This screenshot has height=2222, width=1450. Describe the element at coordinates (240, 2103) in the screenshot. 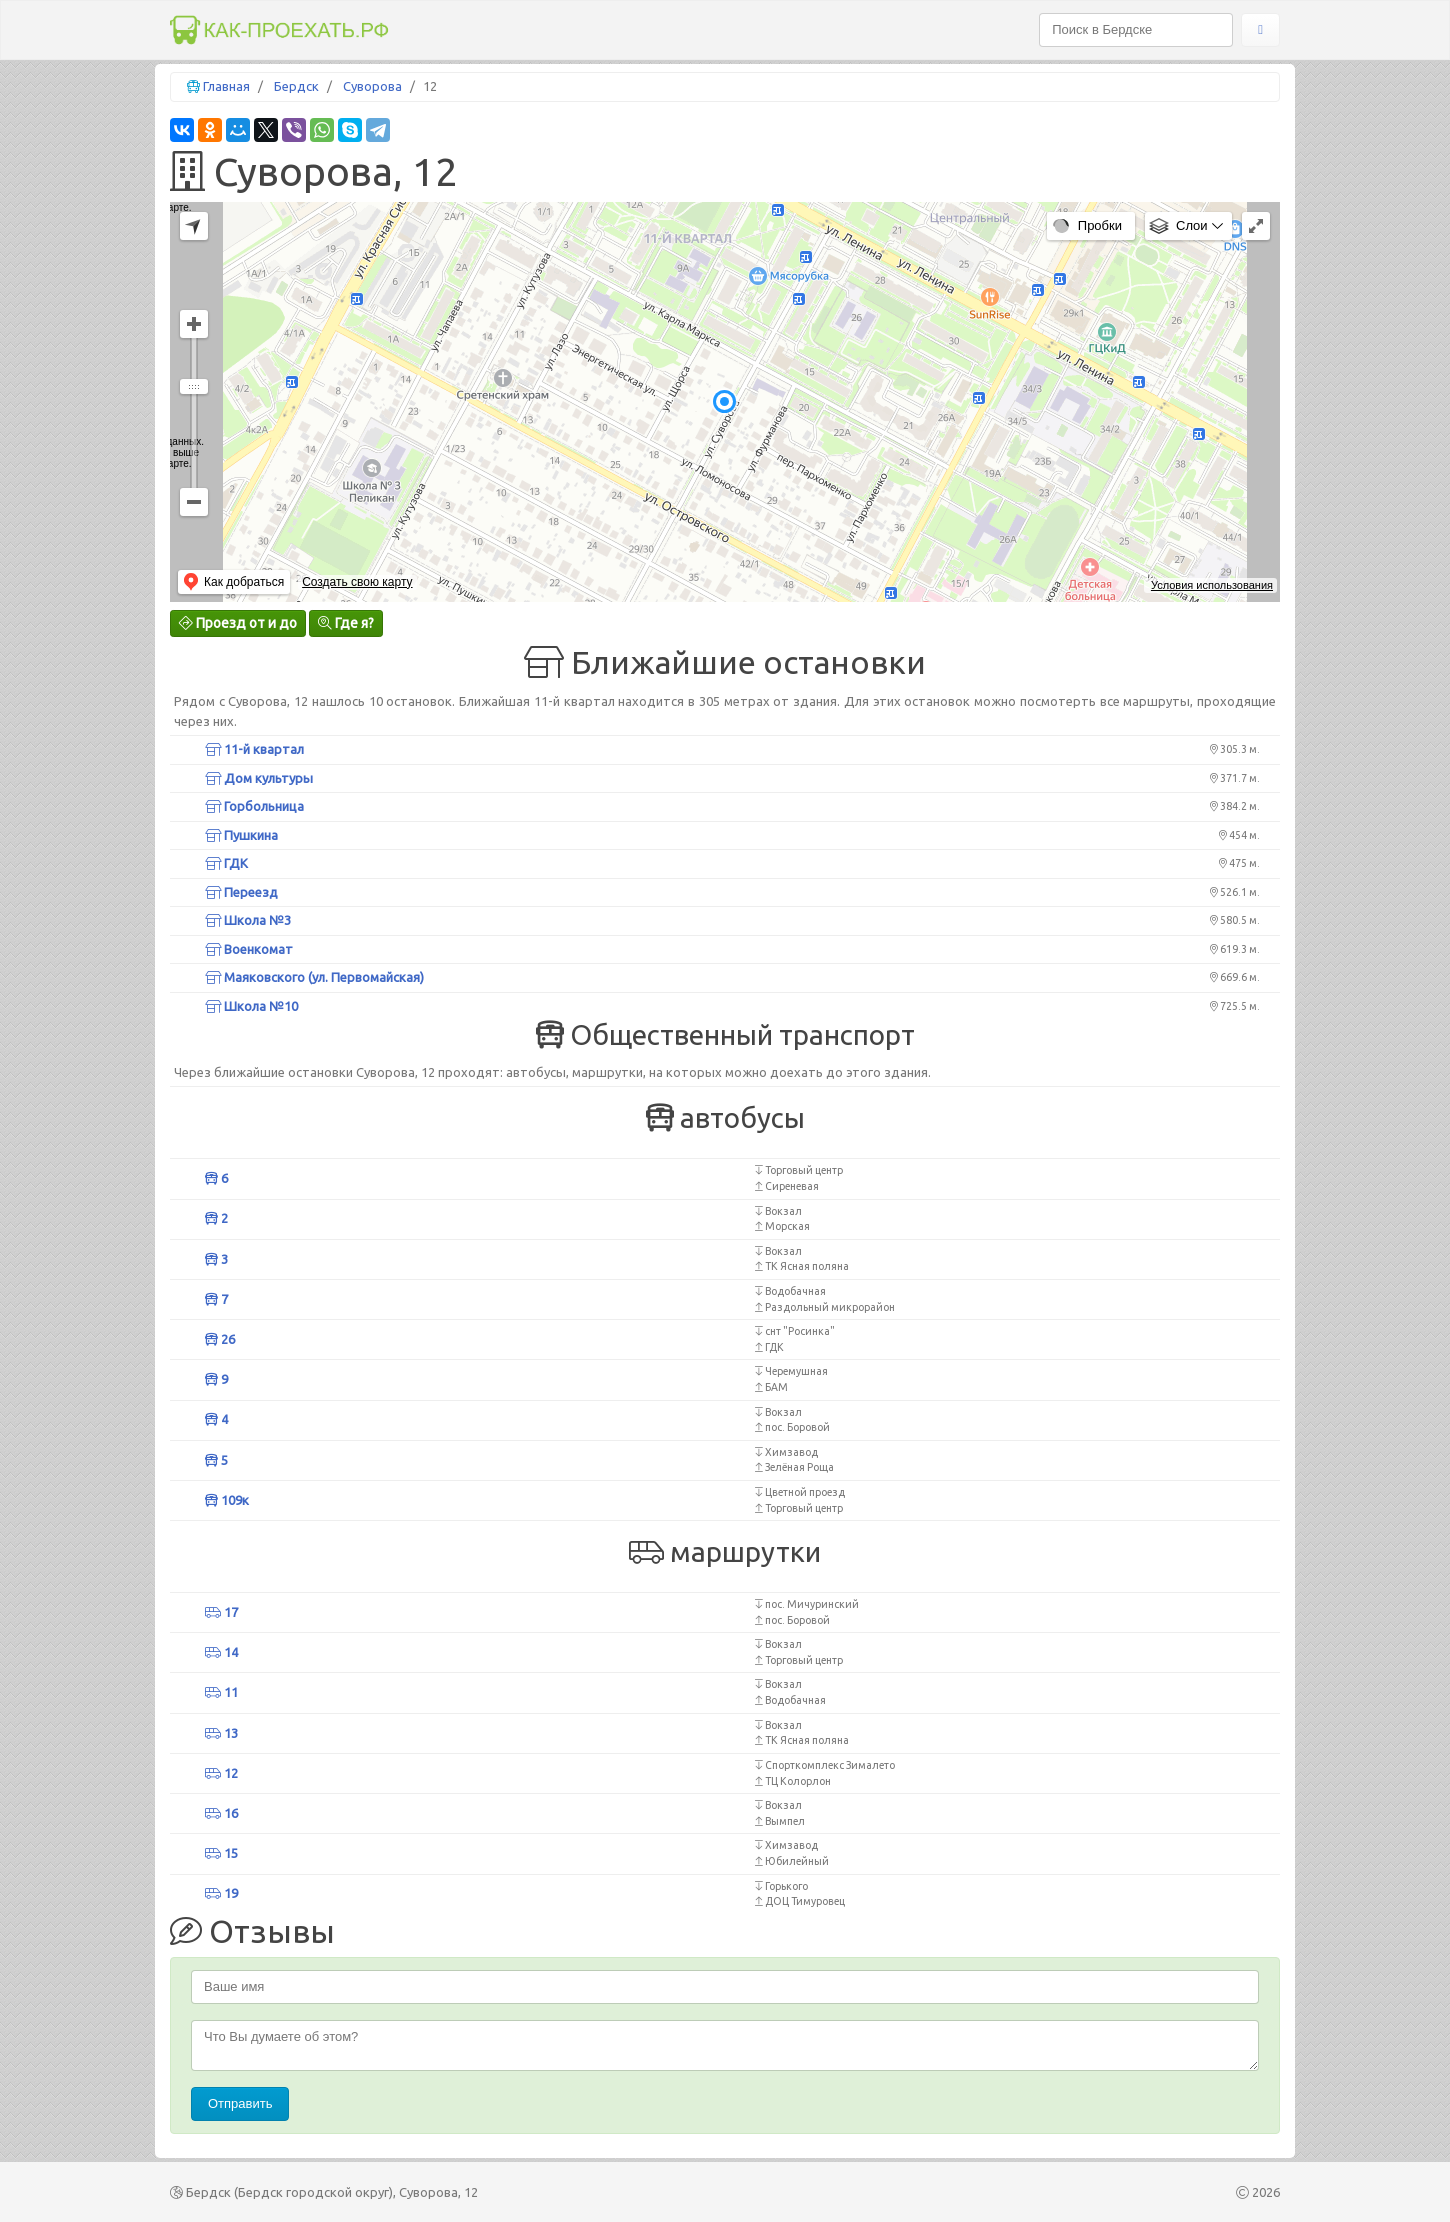

I see `Отправить` at that location.